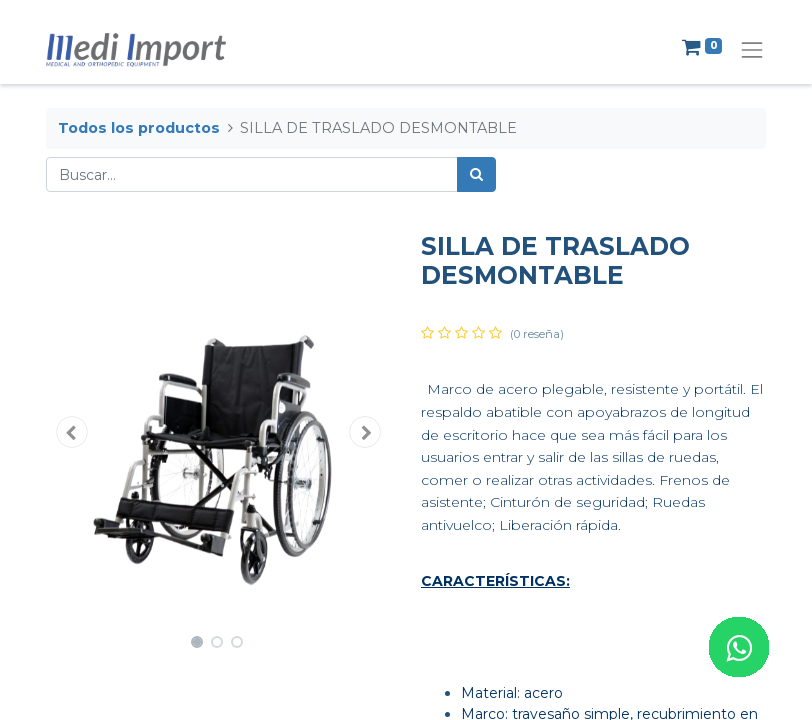  What do you see at coordinates (139, 128) in the screenshot?
I see `Todos los productos` at bounding box center [139, 128].